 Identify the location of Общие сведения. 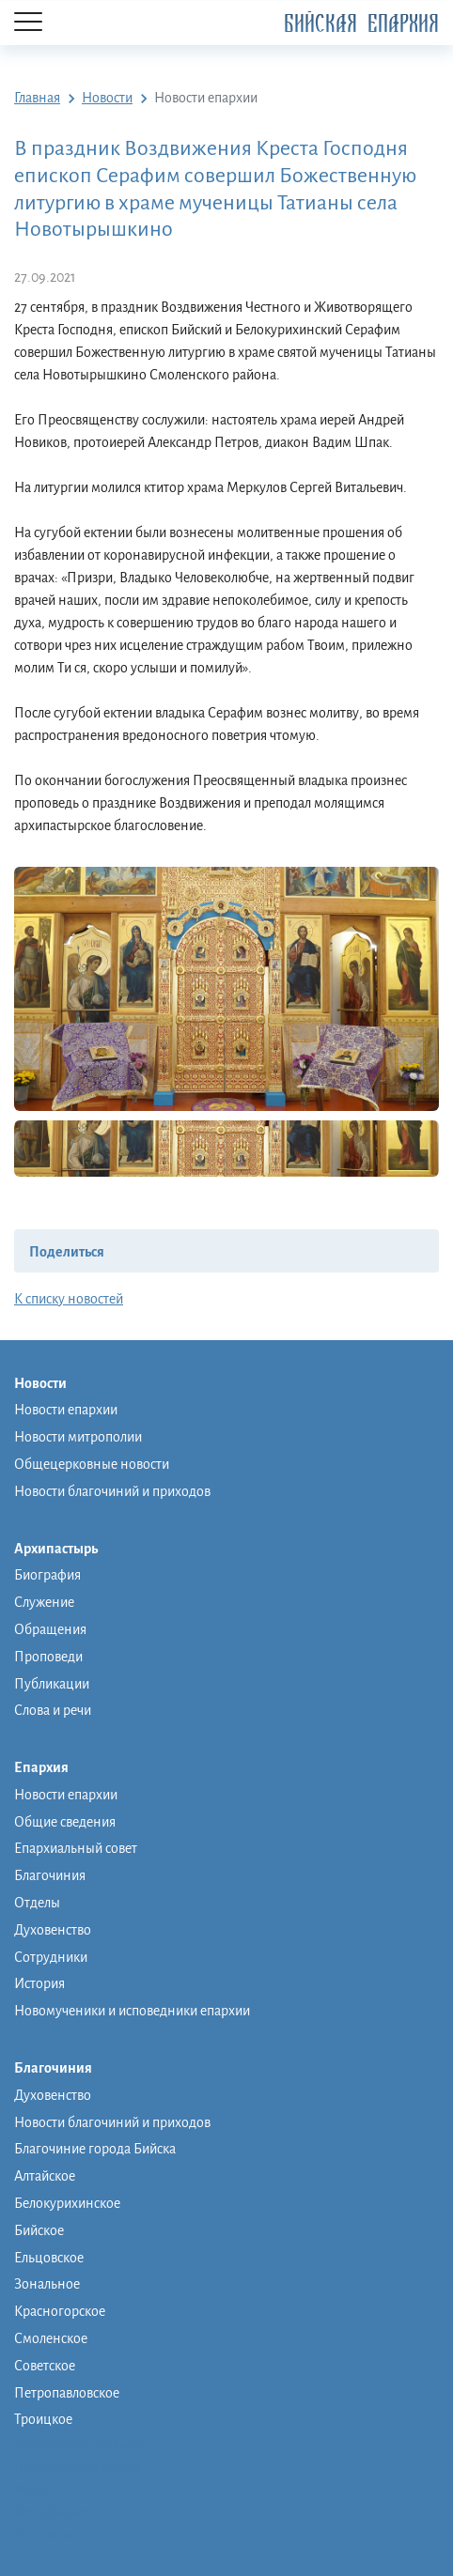
(65, 1821).